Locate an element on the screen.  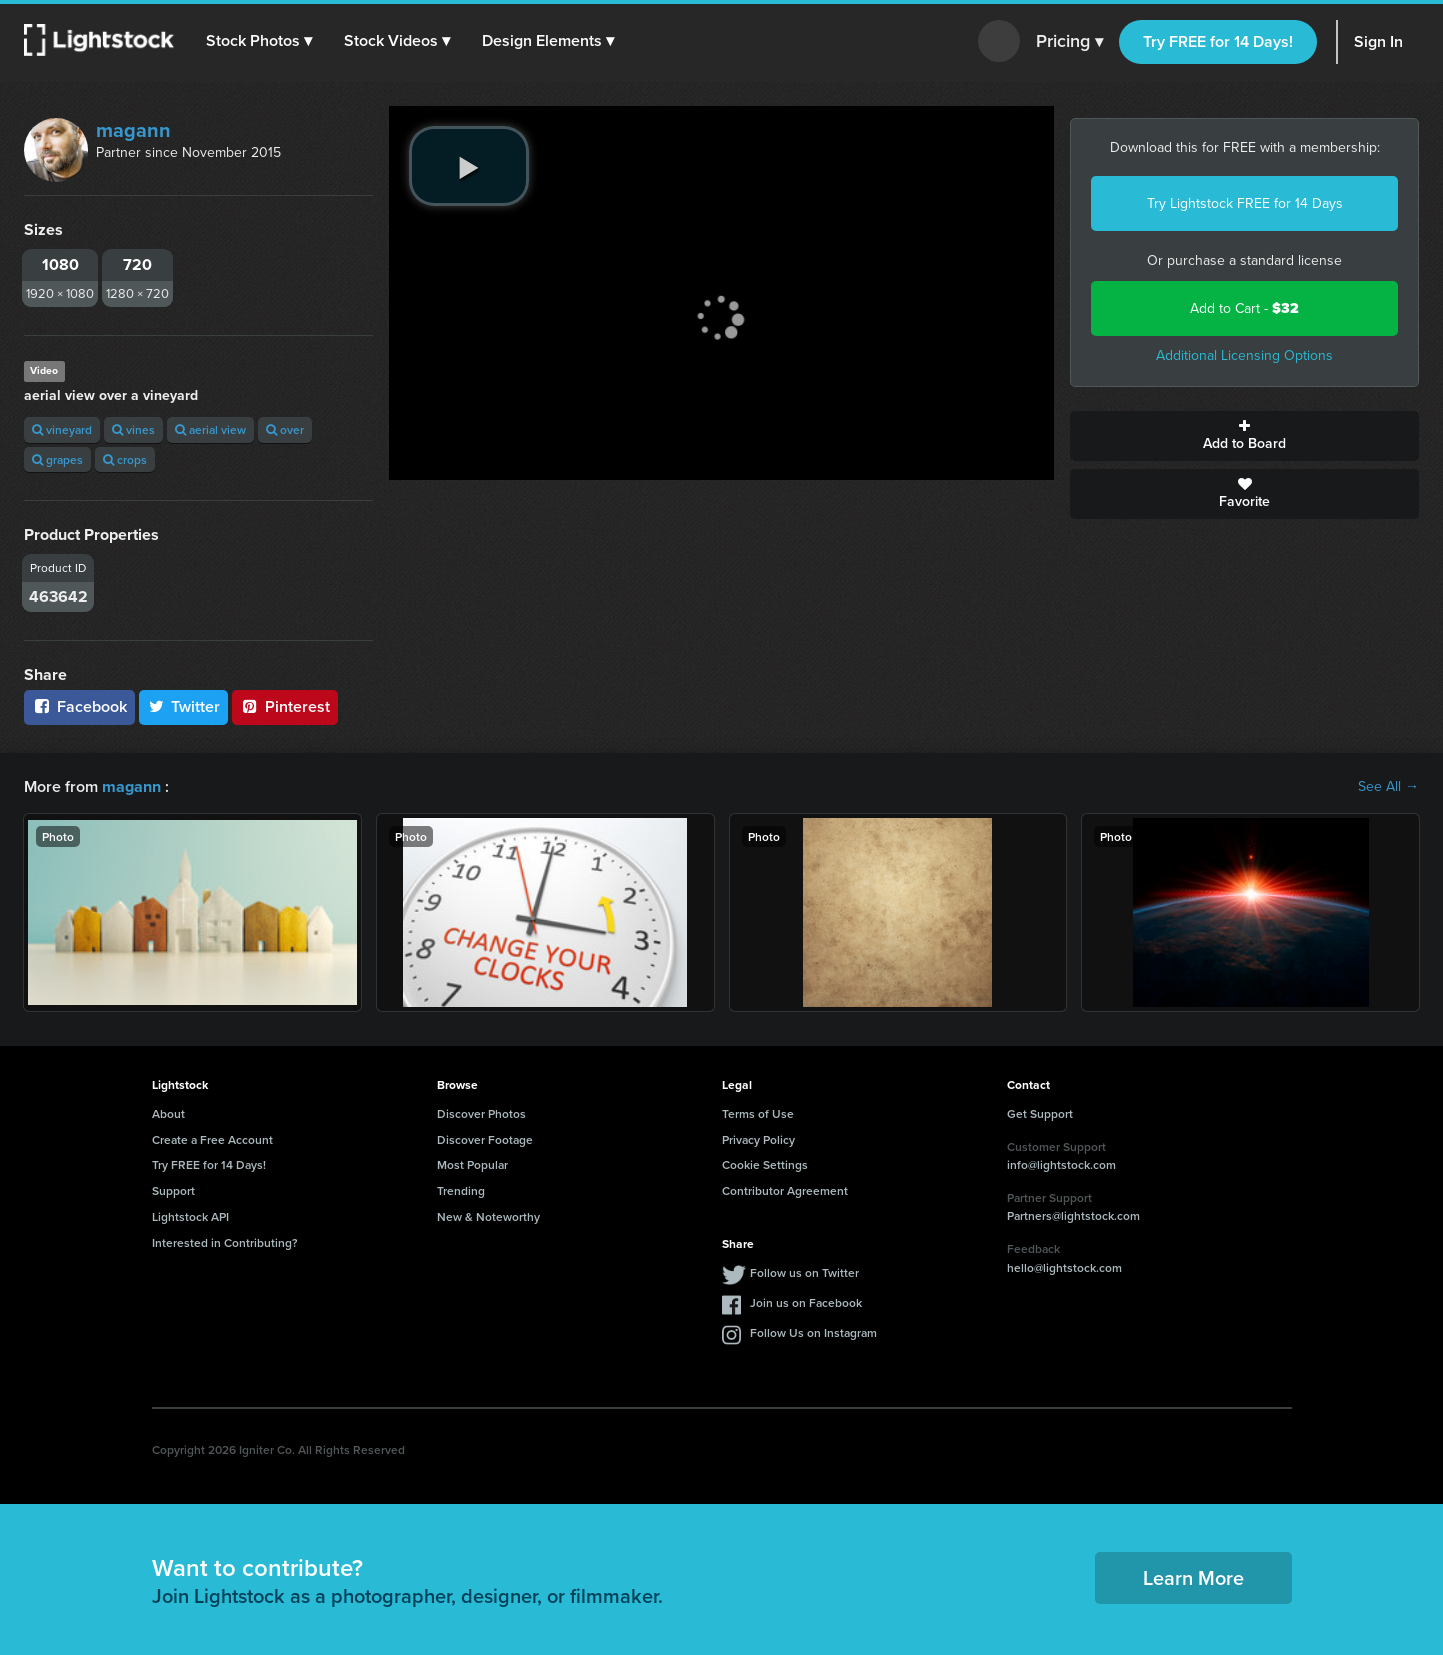
Facebook is located at coordinates (79, 706).